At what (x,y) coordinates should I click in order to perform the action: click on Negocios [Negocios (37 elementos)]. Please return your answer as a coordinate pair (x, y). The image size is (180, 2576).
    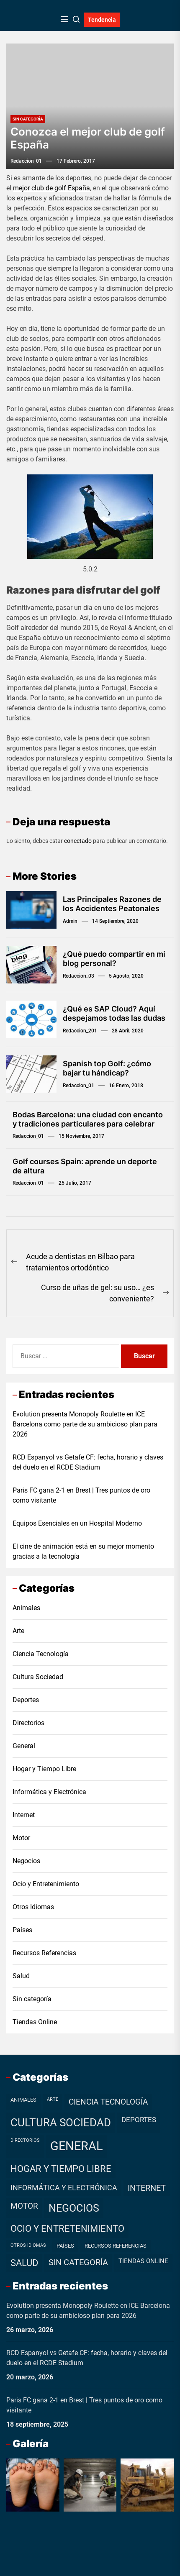
    Looking at the image, I should click on (74, 2208).